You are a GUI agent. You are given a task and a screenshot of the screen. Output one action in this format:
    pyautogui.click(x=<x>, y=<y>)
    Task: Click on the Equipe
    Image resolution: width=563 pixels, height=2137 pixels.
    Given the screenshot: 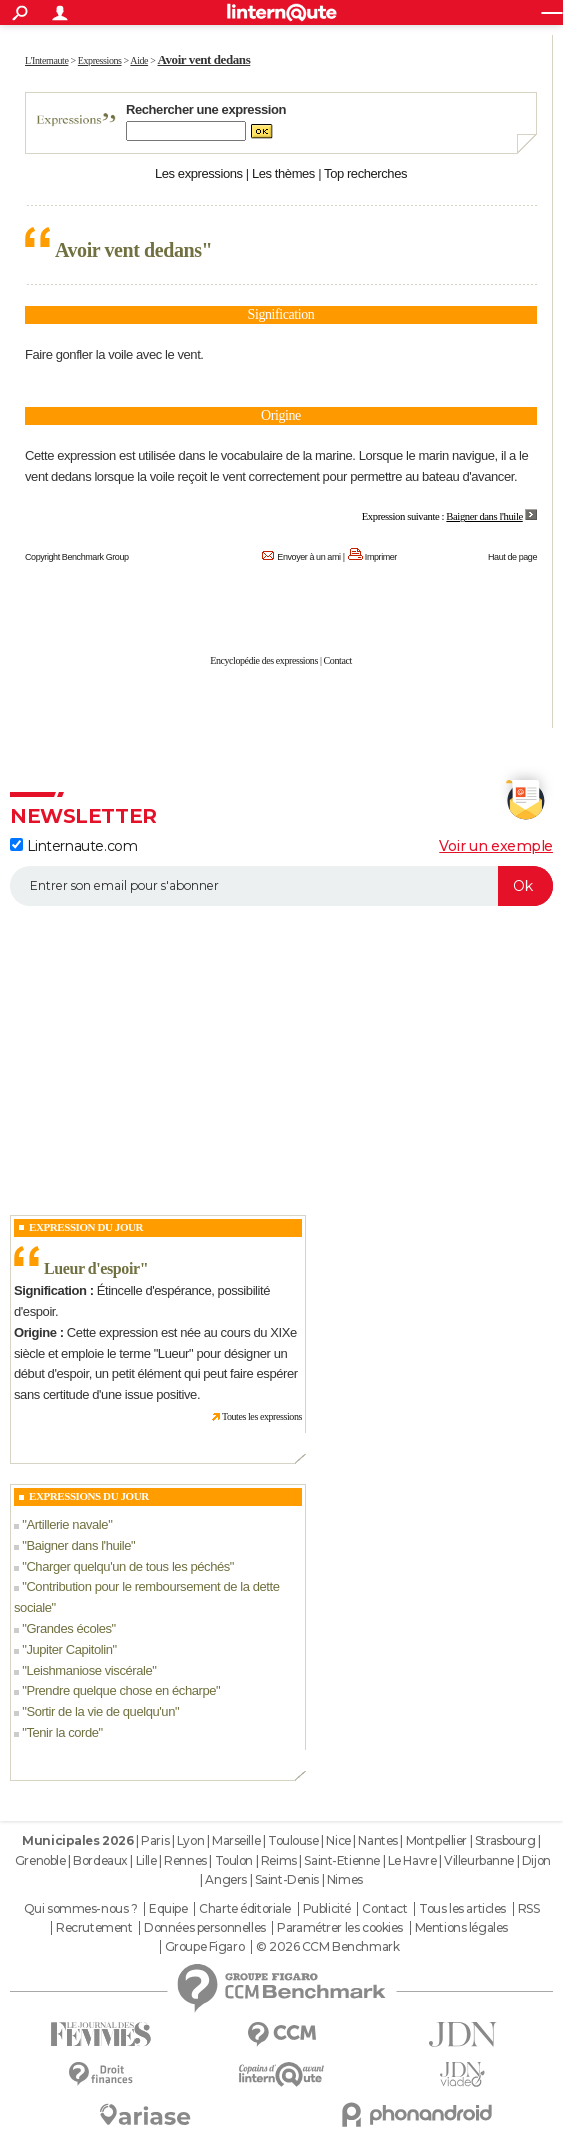 What is the action you would take?
    pyautogui.click(x=168, y=1909)
    